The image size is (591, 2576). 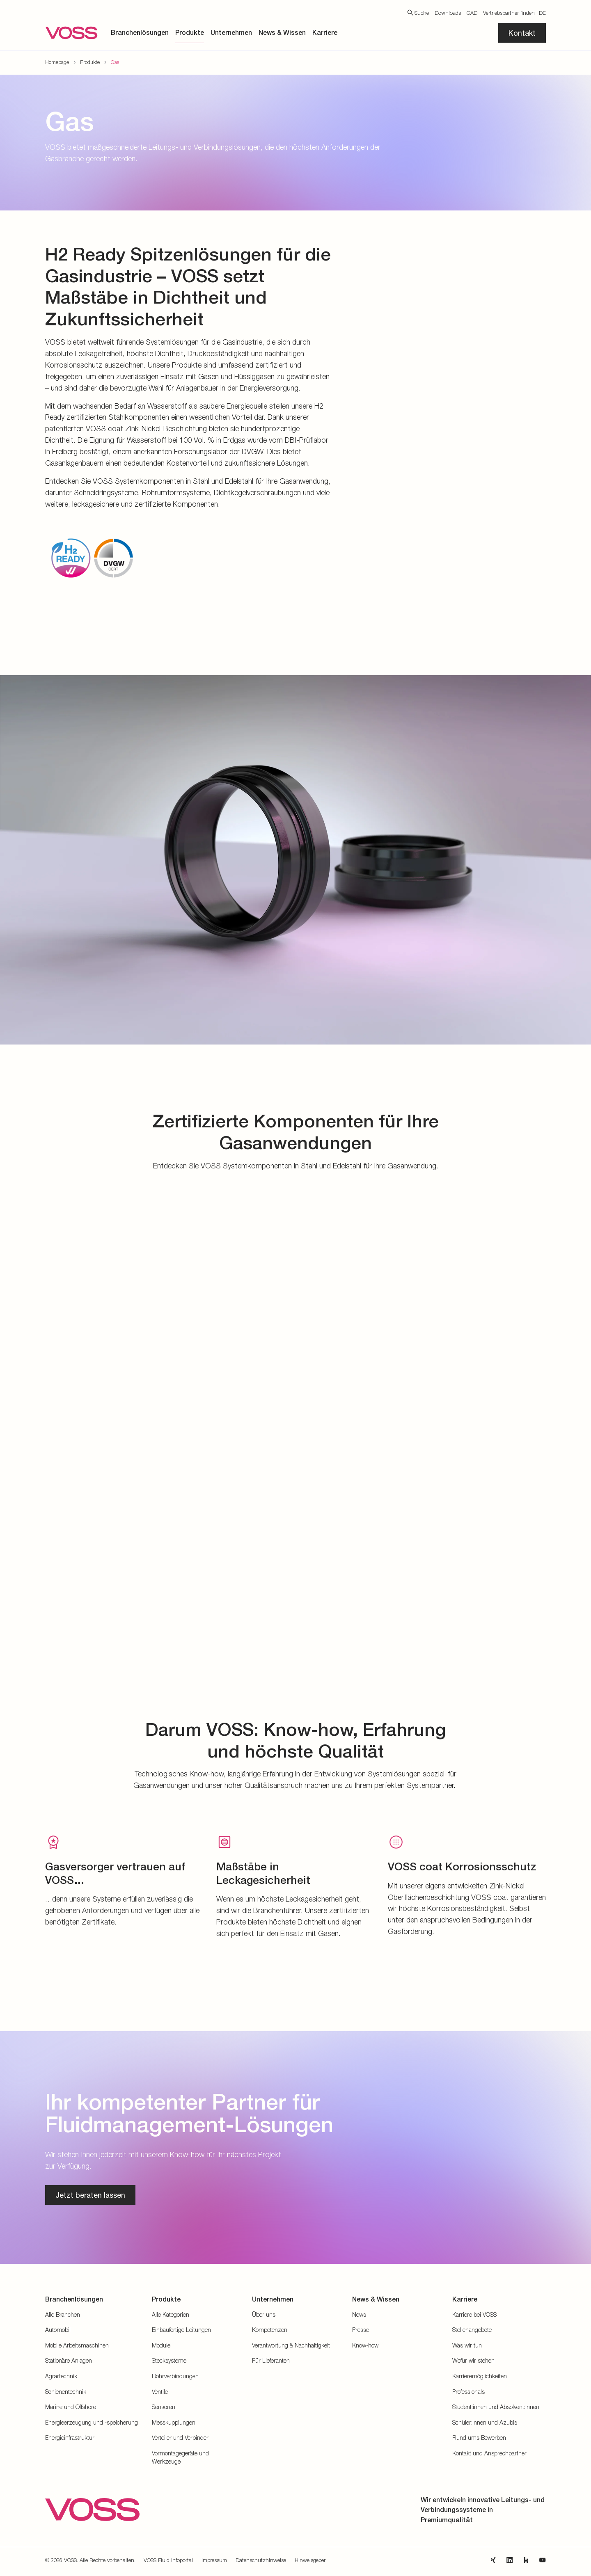 What do you see at coordinates (90, 2194) in the screenshot?
I see `Jetzt beraten lassen` at bounding box center [90, 2194].